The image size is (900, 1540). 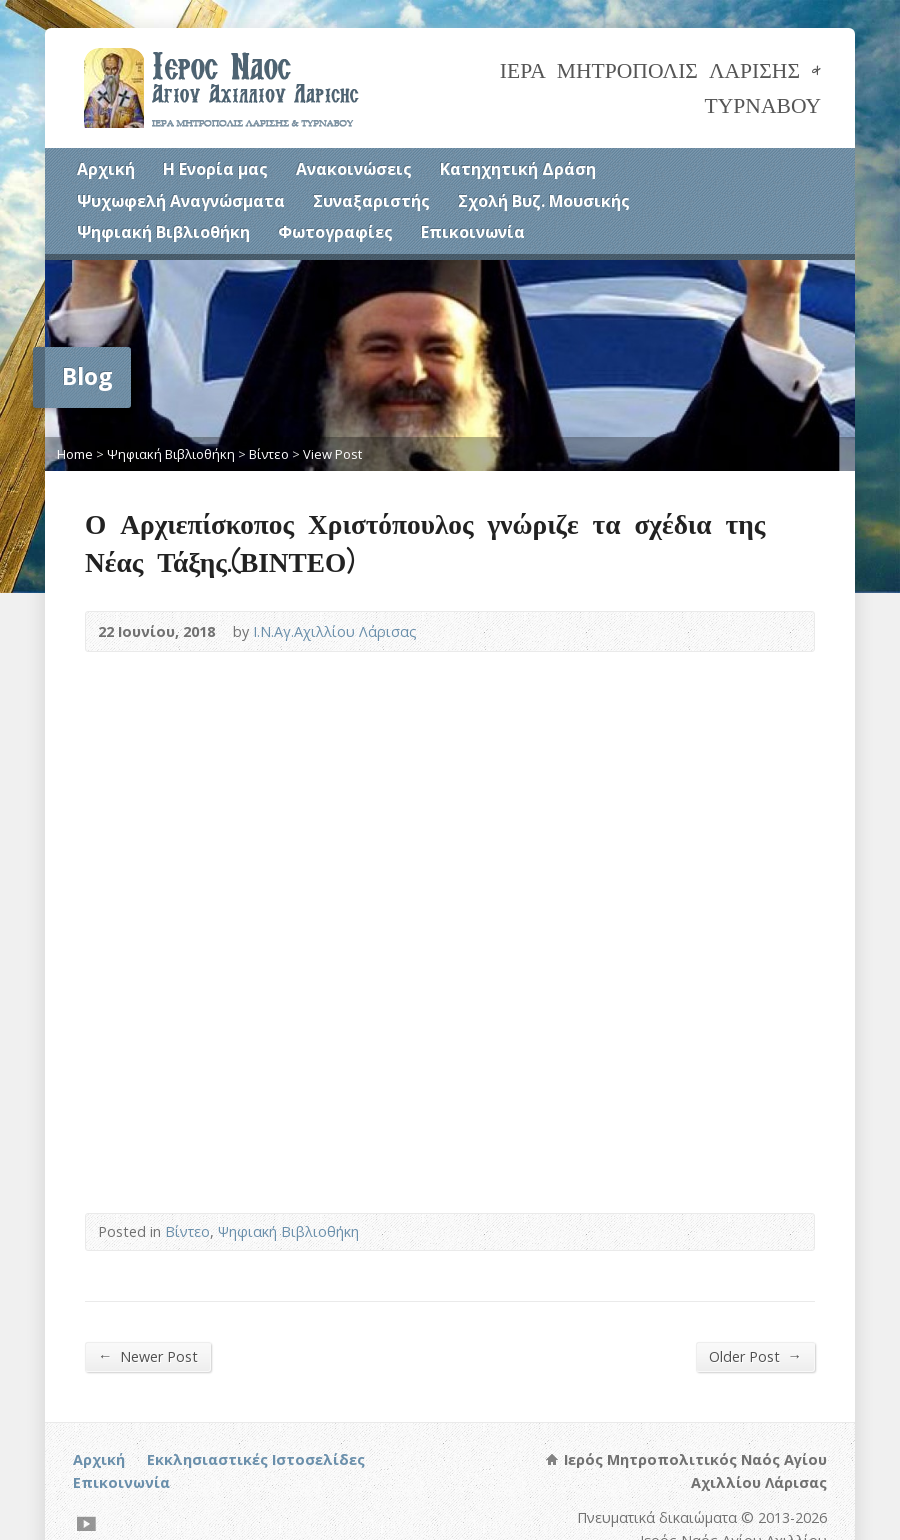 What do you see at coordinates (148, 1356) in the screenshot?
I see `Newer Post` at bounding box center [148, 1356].